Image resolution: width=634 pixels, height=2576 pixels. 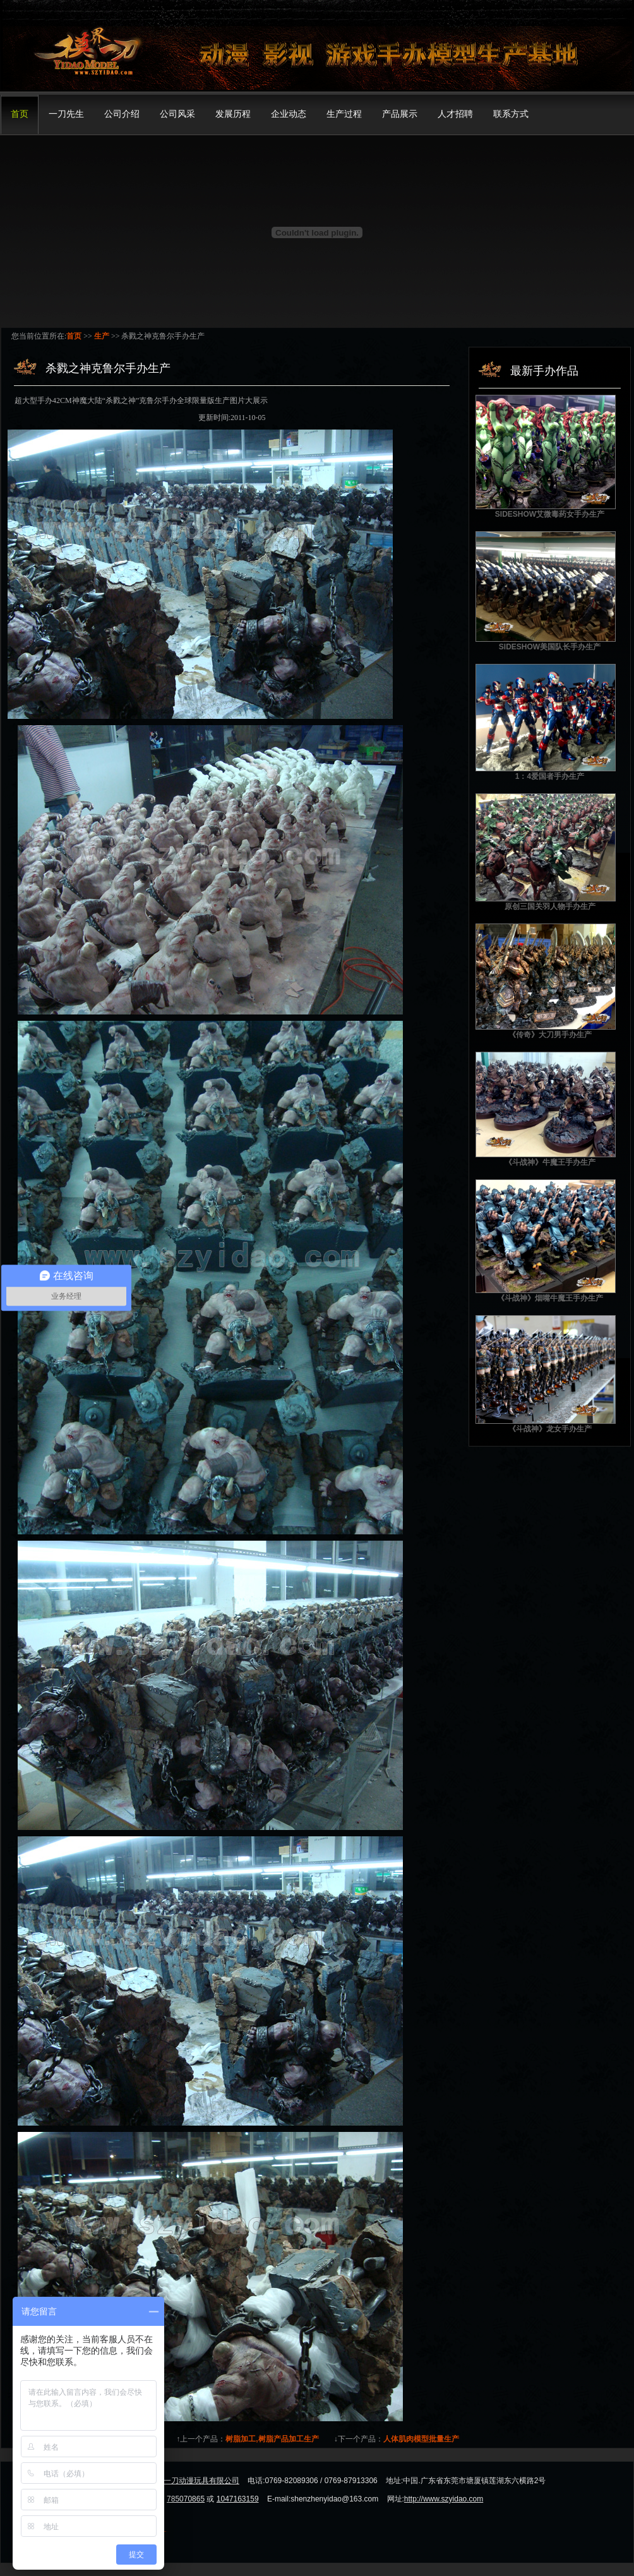 What do you see at coordinates (177, 114) in the screenshot?
I see `公司风采` at bounding box center [177, 114].